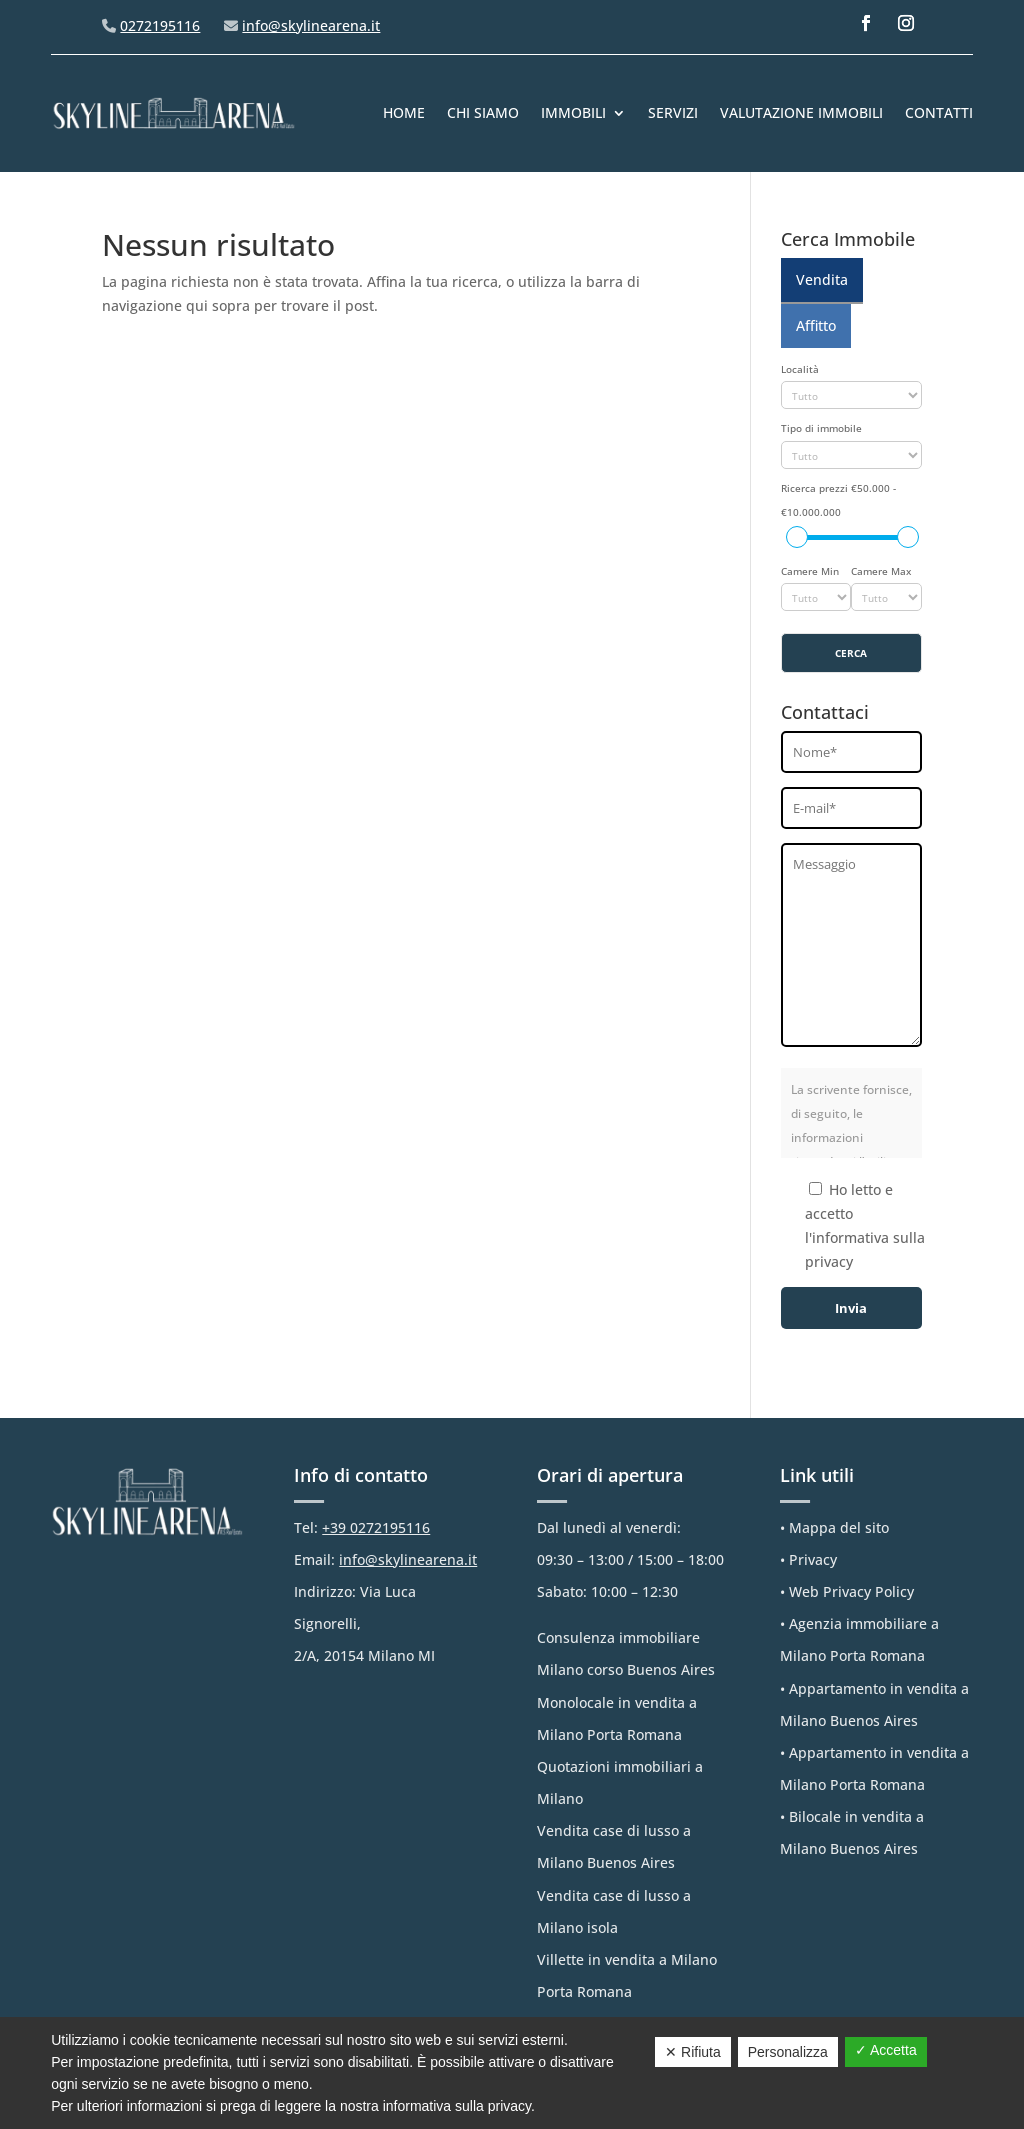 The image size is (1024, 2129). Describe the element at coordinates (362, 1527) in the screenshot. I see `Tel:` at that location.